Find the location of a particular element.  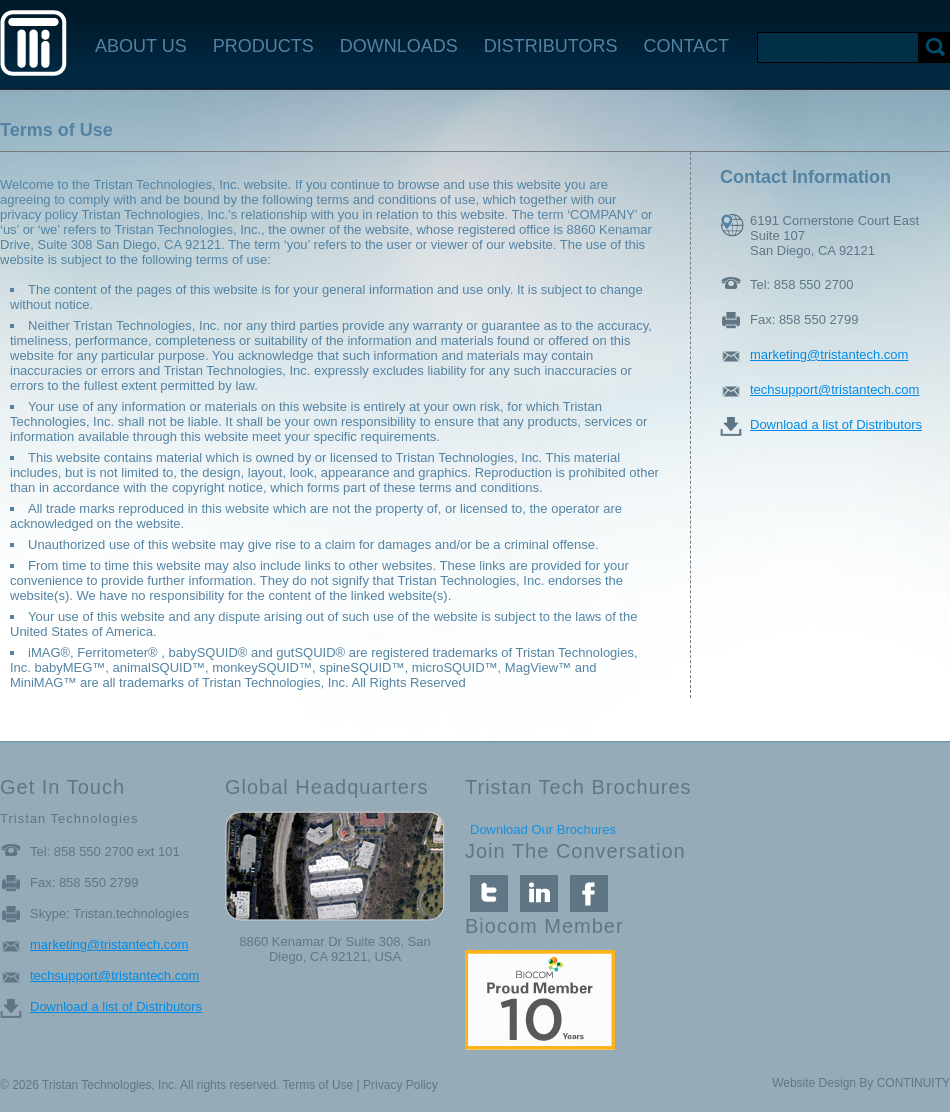

Tel: 858 550 2700 is located at coordinates (801, 284).